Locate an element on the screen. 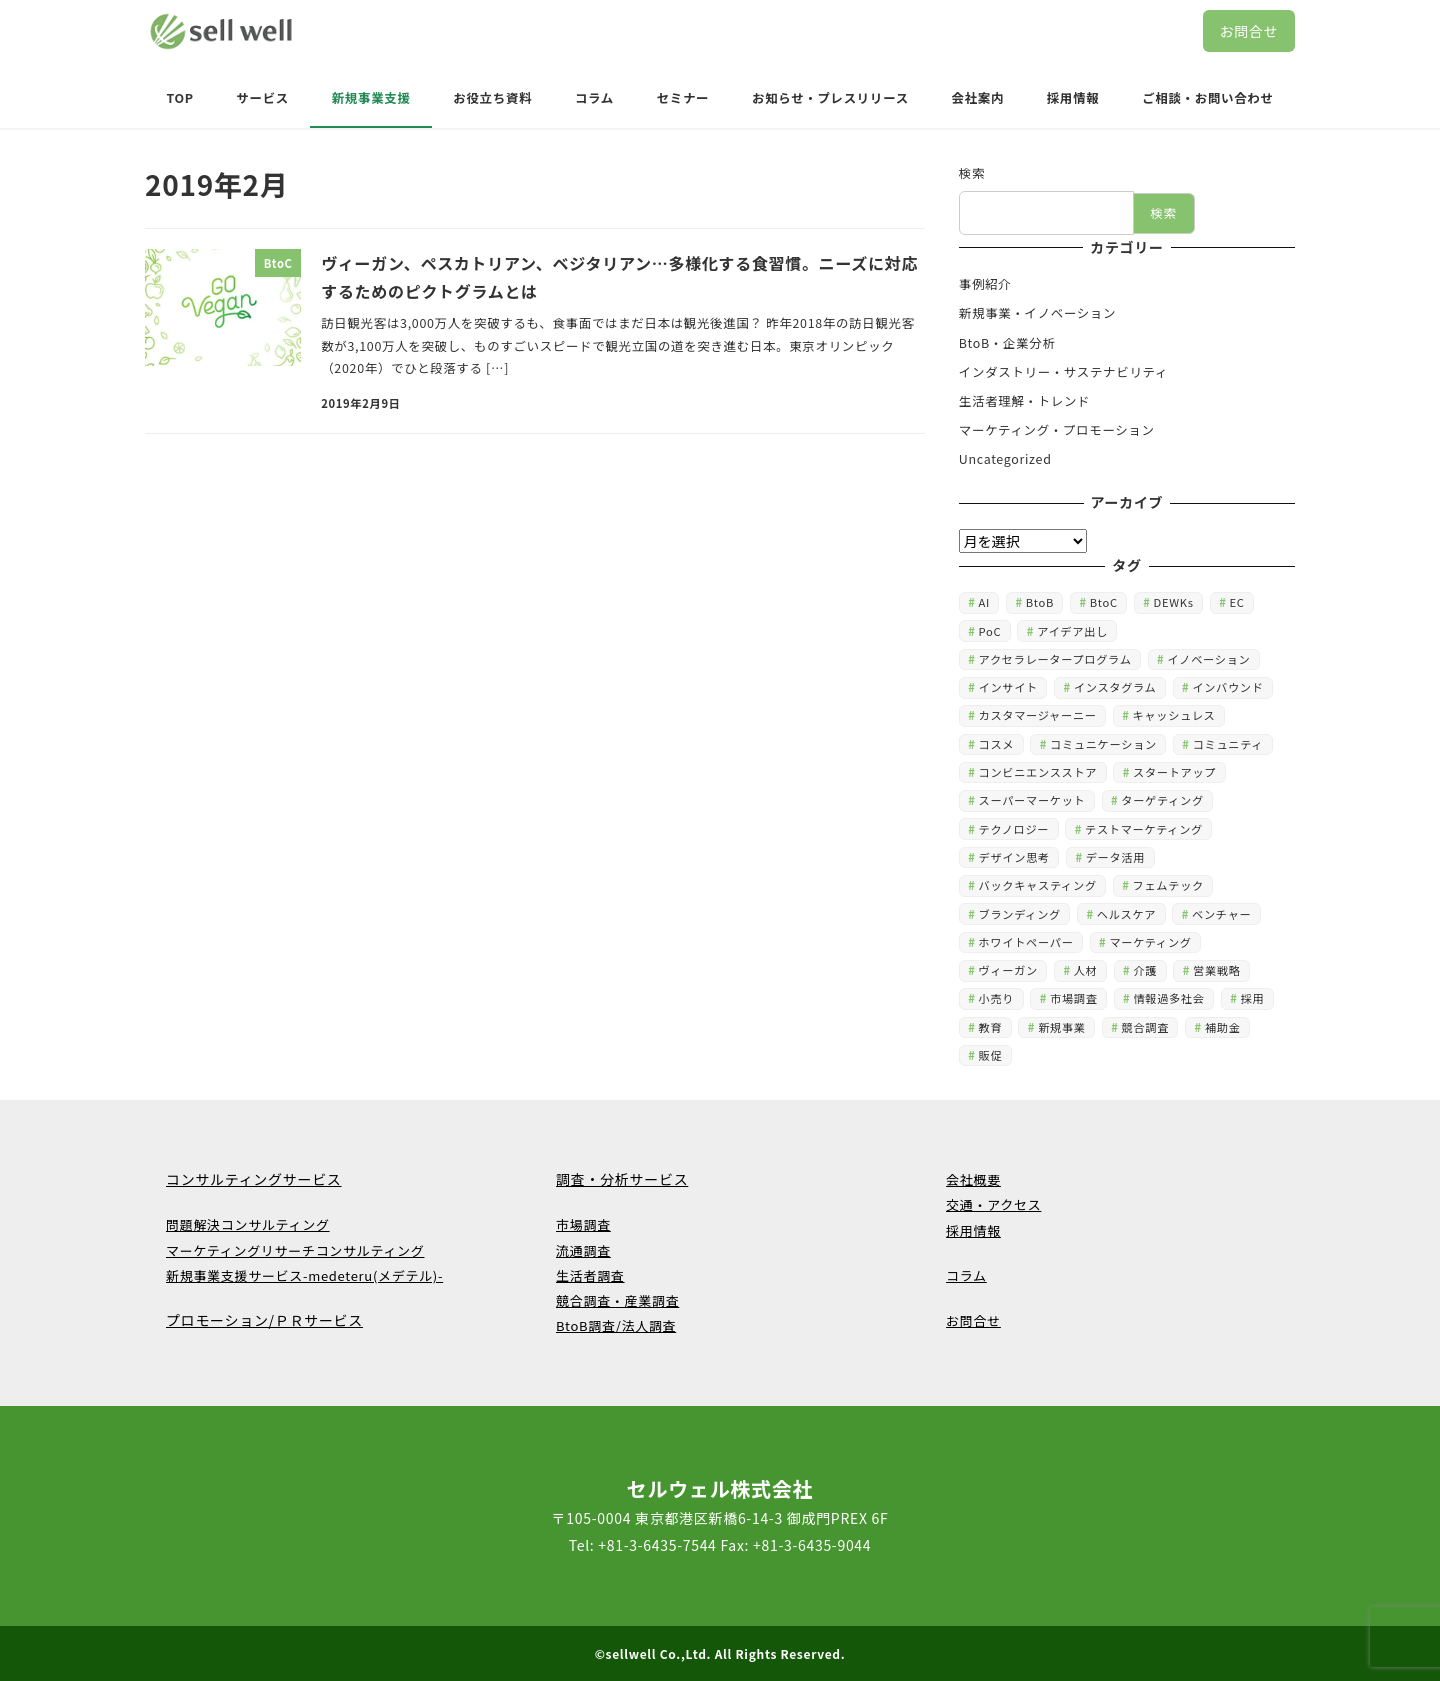 The image size is (1440, 1681). カスタマージャーニー [カスタマージャーニー (3個の項目)] is located at coordinates (1038, 715).